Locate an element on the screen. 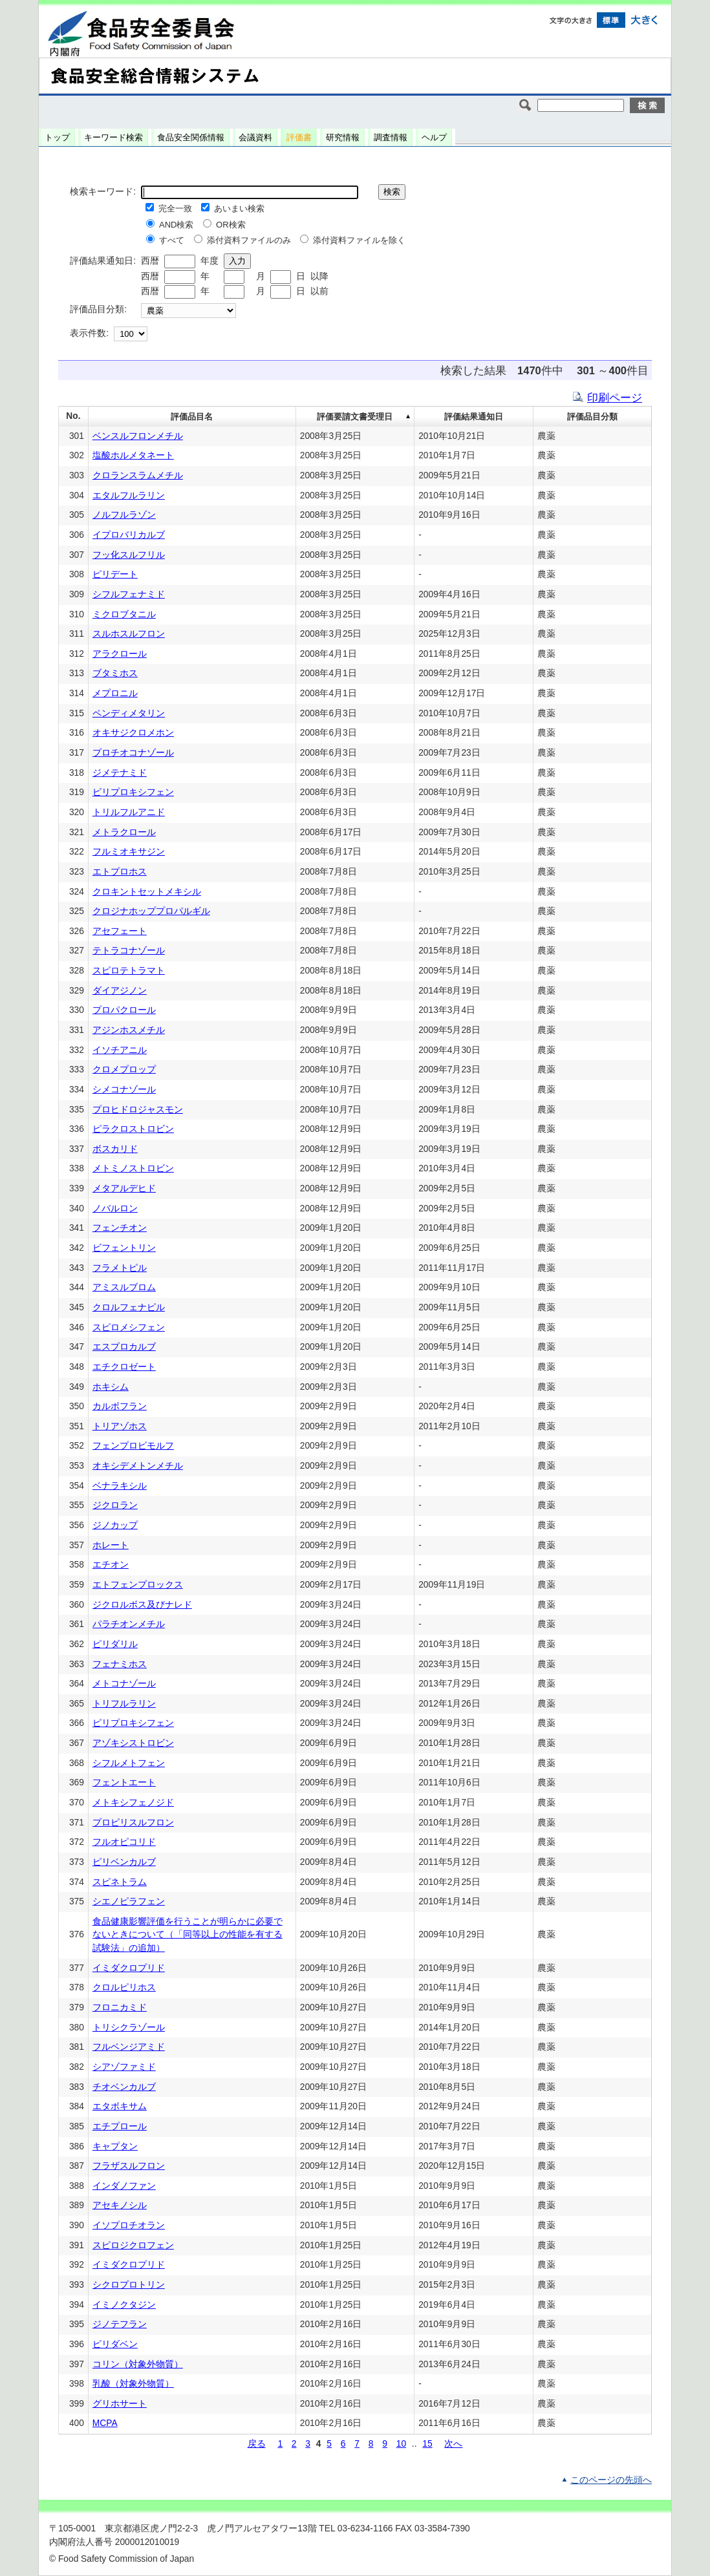 The width and height of the screenshot is (710, 2576). ダイアジノン is located at coordinates (119, 990).